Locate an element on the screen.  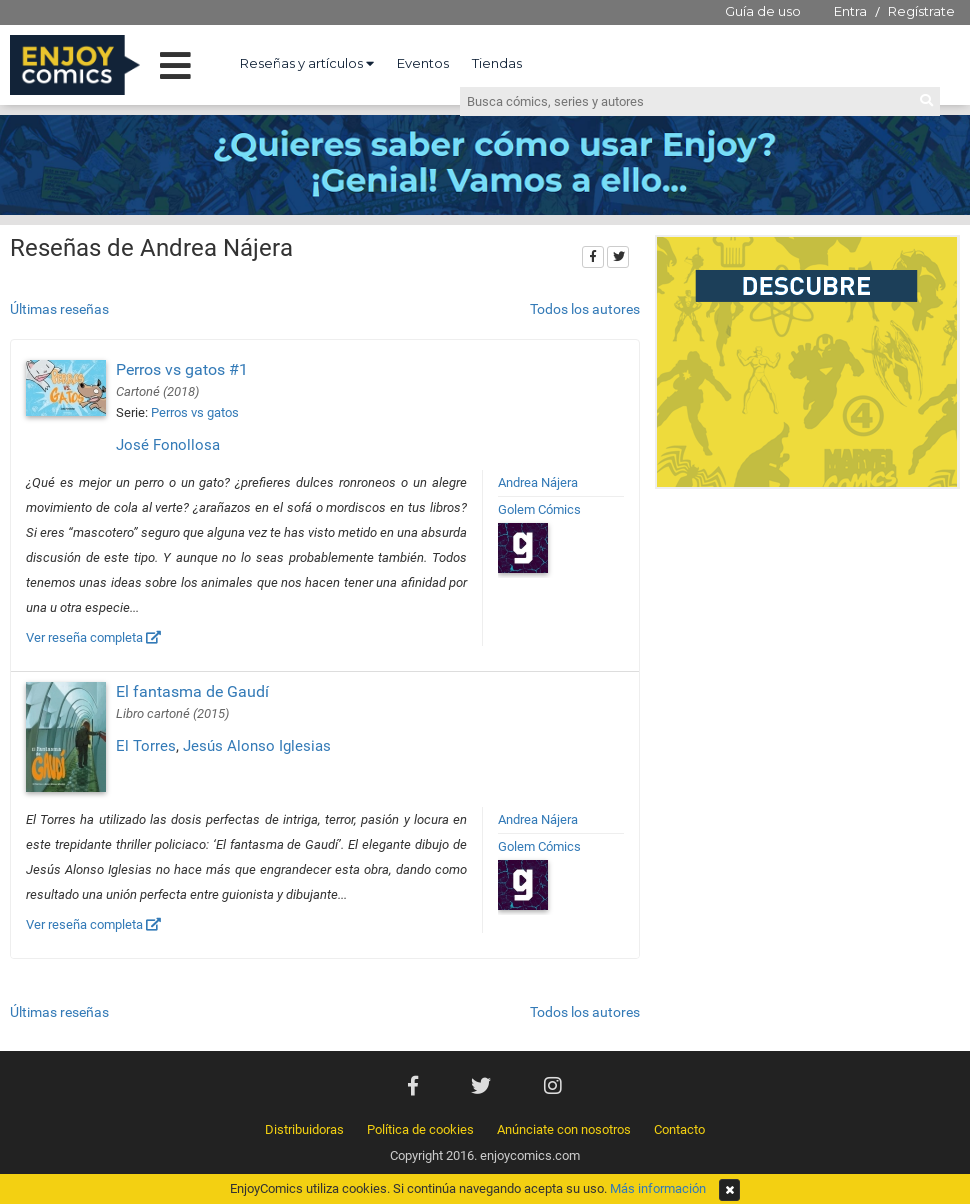
Jesús Alonso Iglesias is located at coordinates (257, 746).